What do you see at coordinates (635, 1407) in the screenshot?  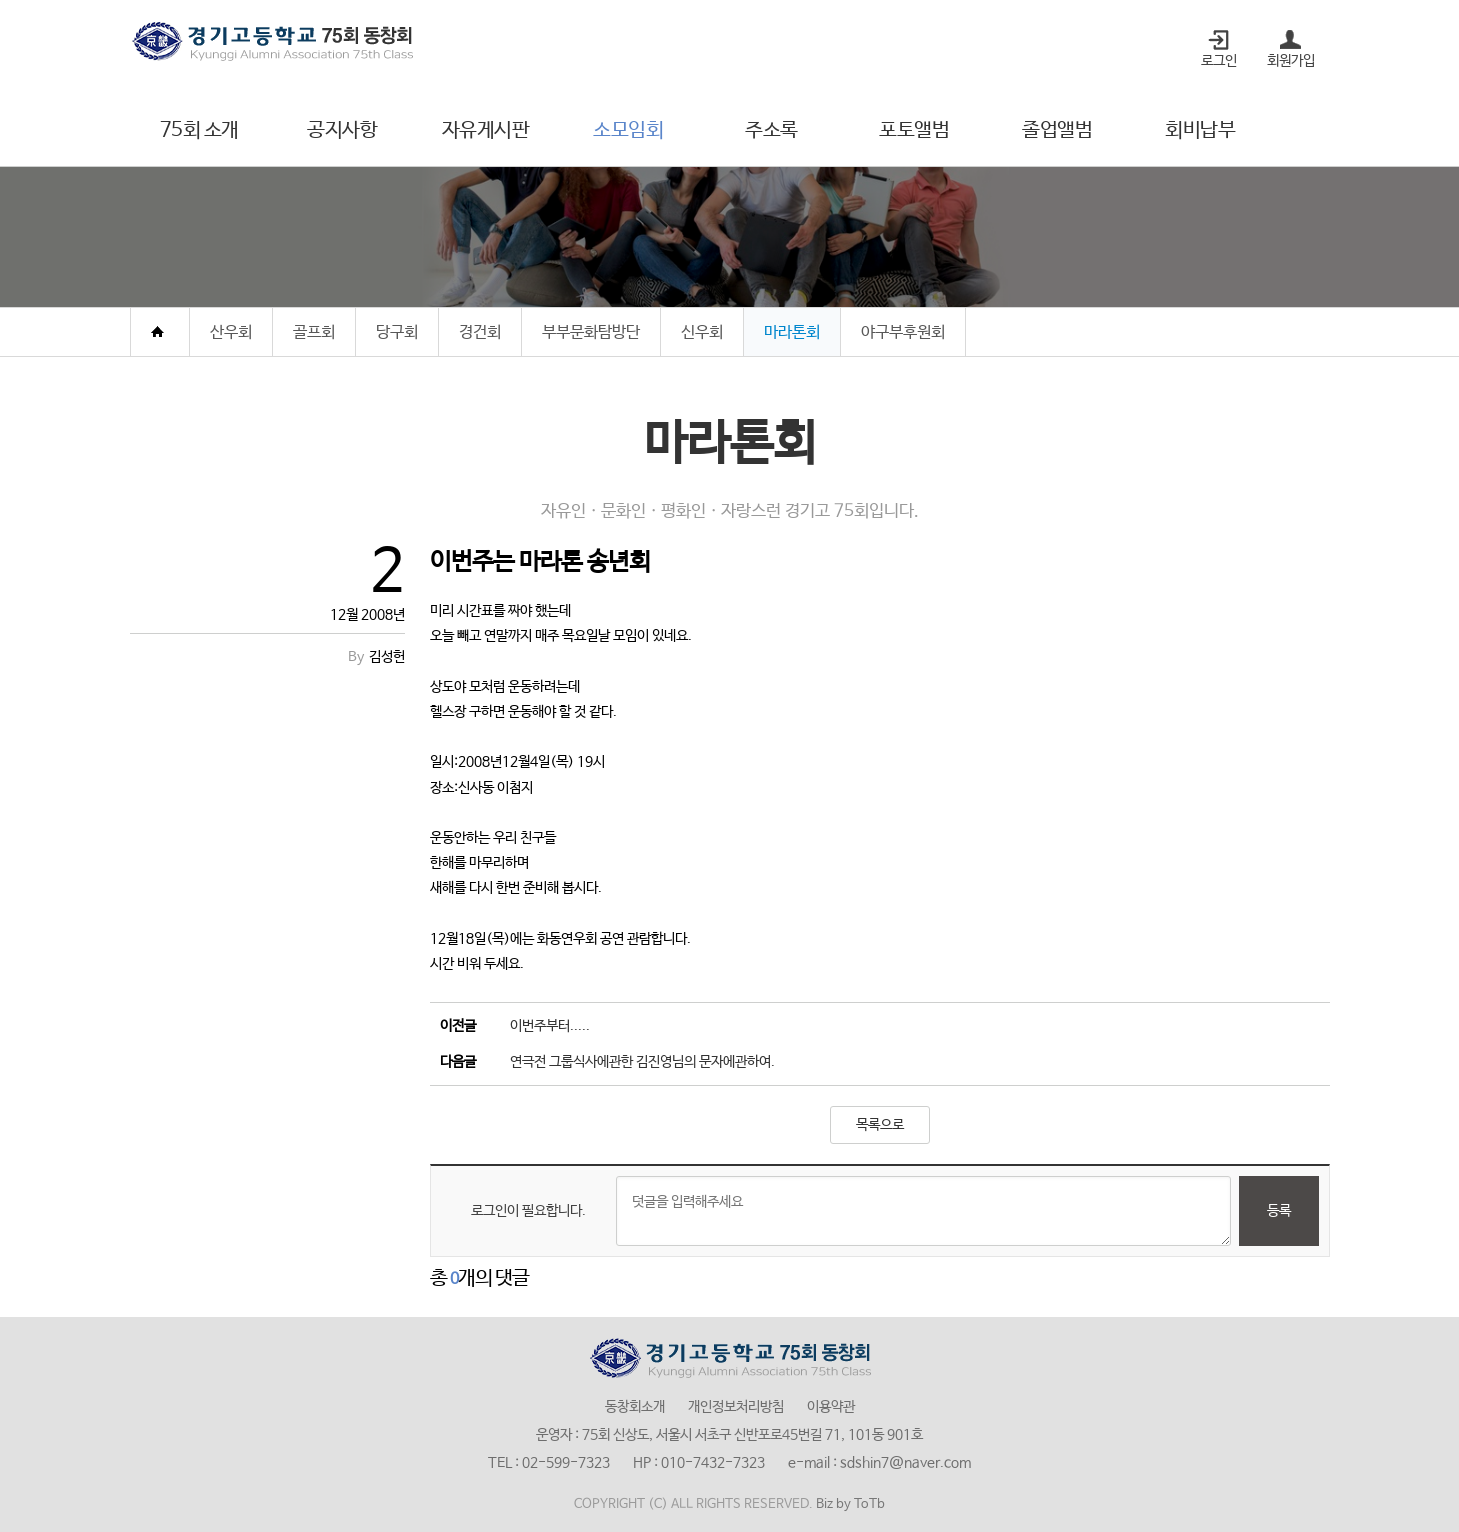 I see `동창회소개` at bounding box center [635, 1407].